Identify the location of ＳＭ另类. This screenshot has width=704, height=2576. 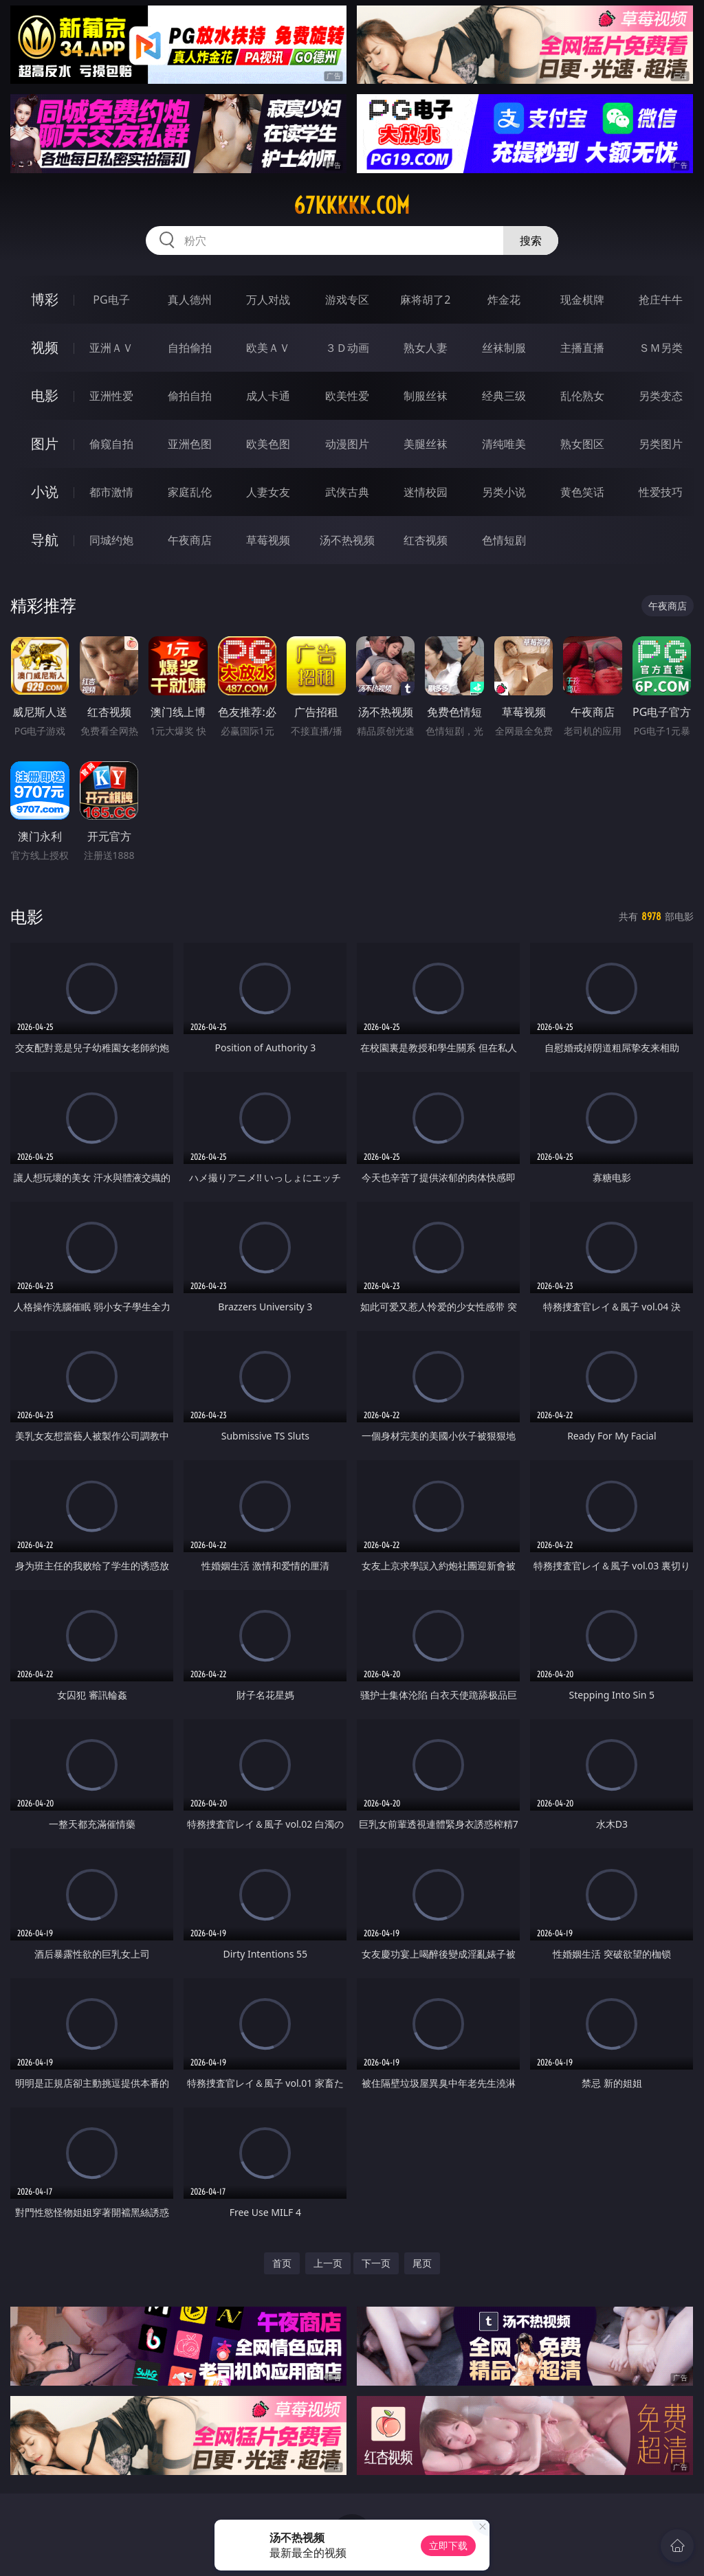
(661, 347).